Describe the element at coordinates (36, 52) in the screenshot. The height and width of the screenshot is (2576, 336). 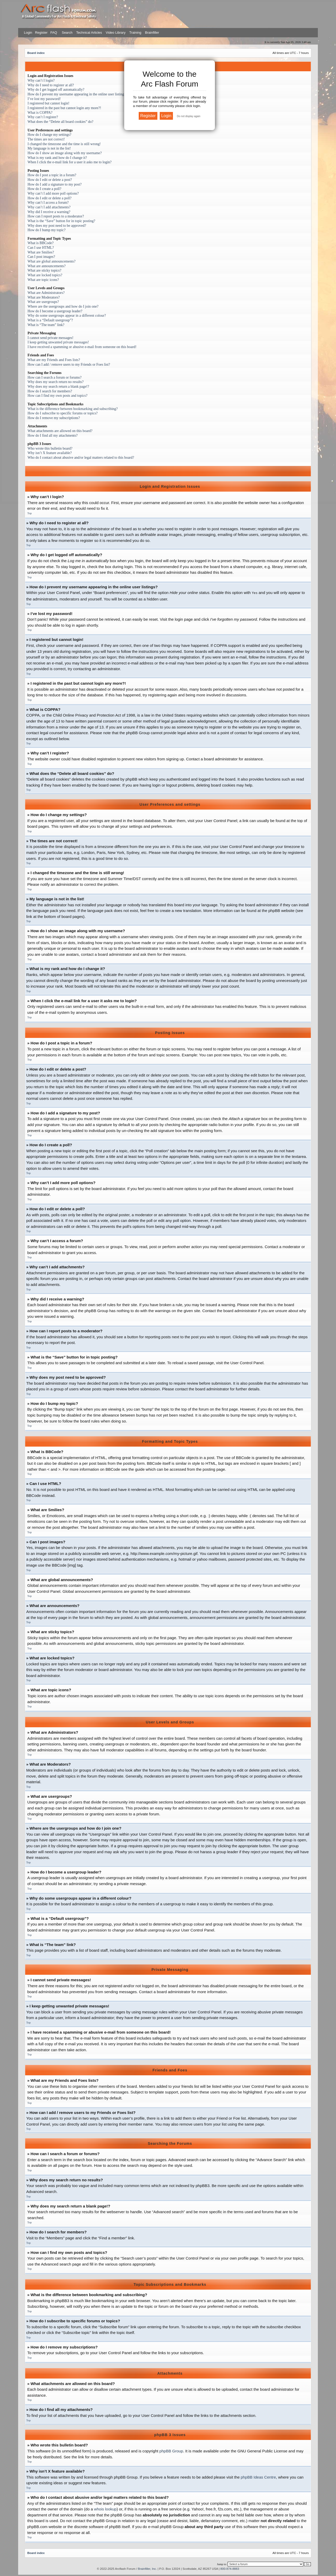
I see `Board index` at that location.